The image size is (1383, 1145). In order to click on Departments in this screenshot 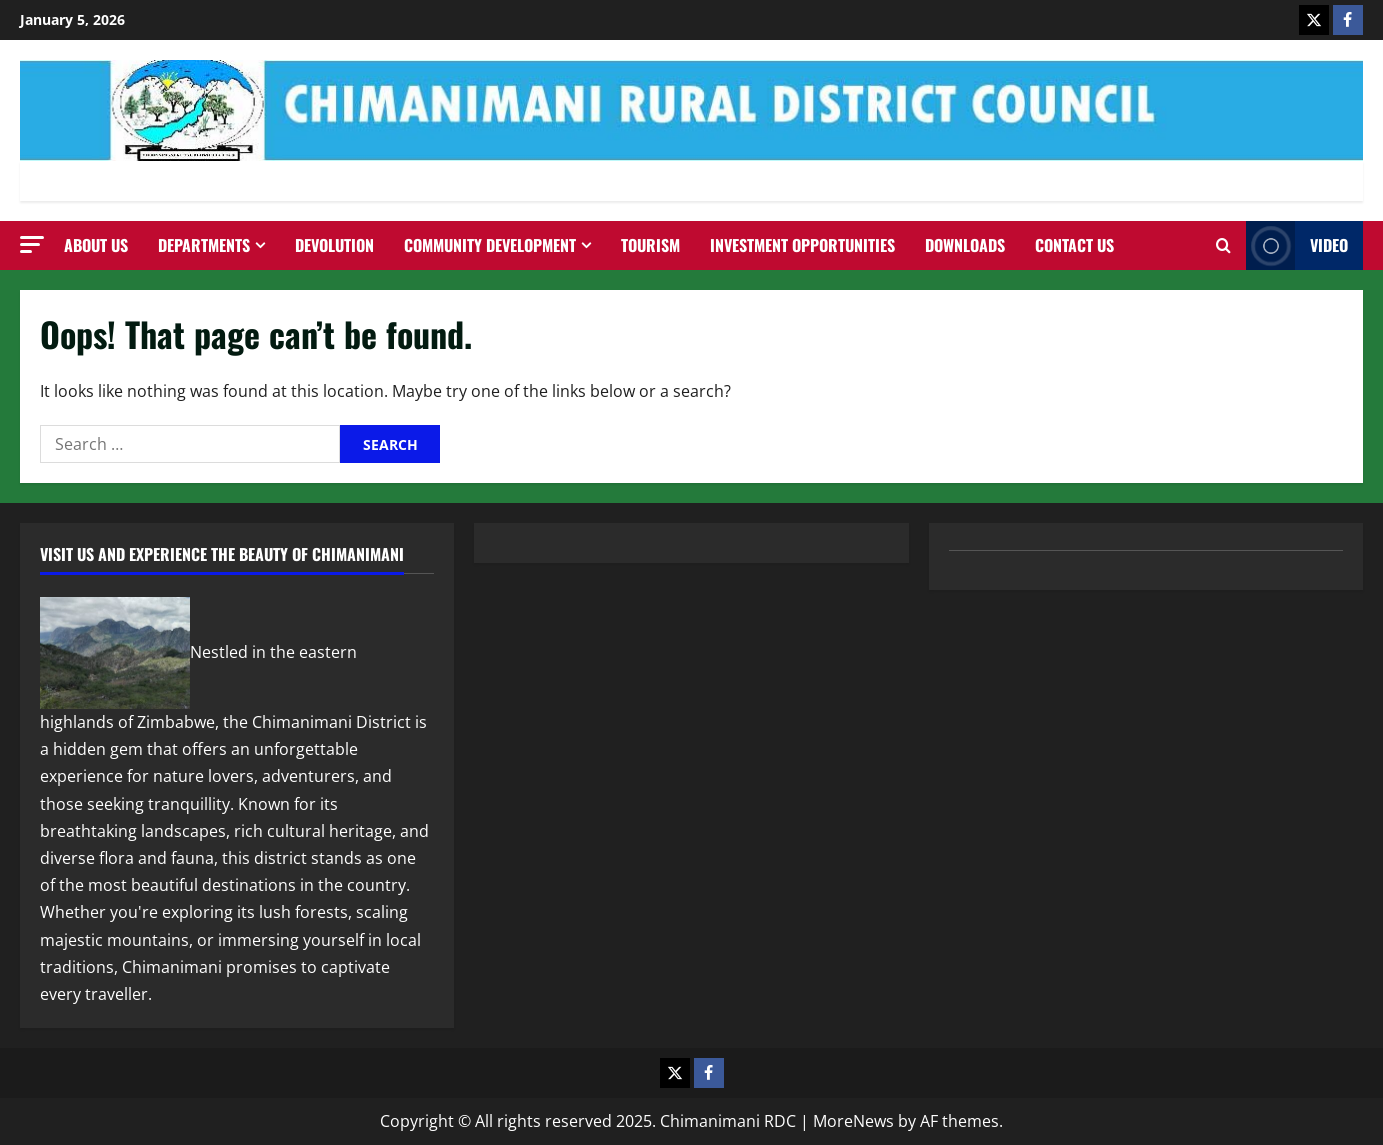, I will do `click(204, 245)`.